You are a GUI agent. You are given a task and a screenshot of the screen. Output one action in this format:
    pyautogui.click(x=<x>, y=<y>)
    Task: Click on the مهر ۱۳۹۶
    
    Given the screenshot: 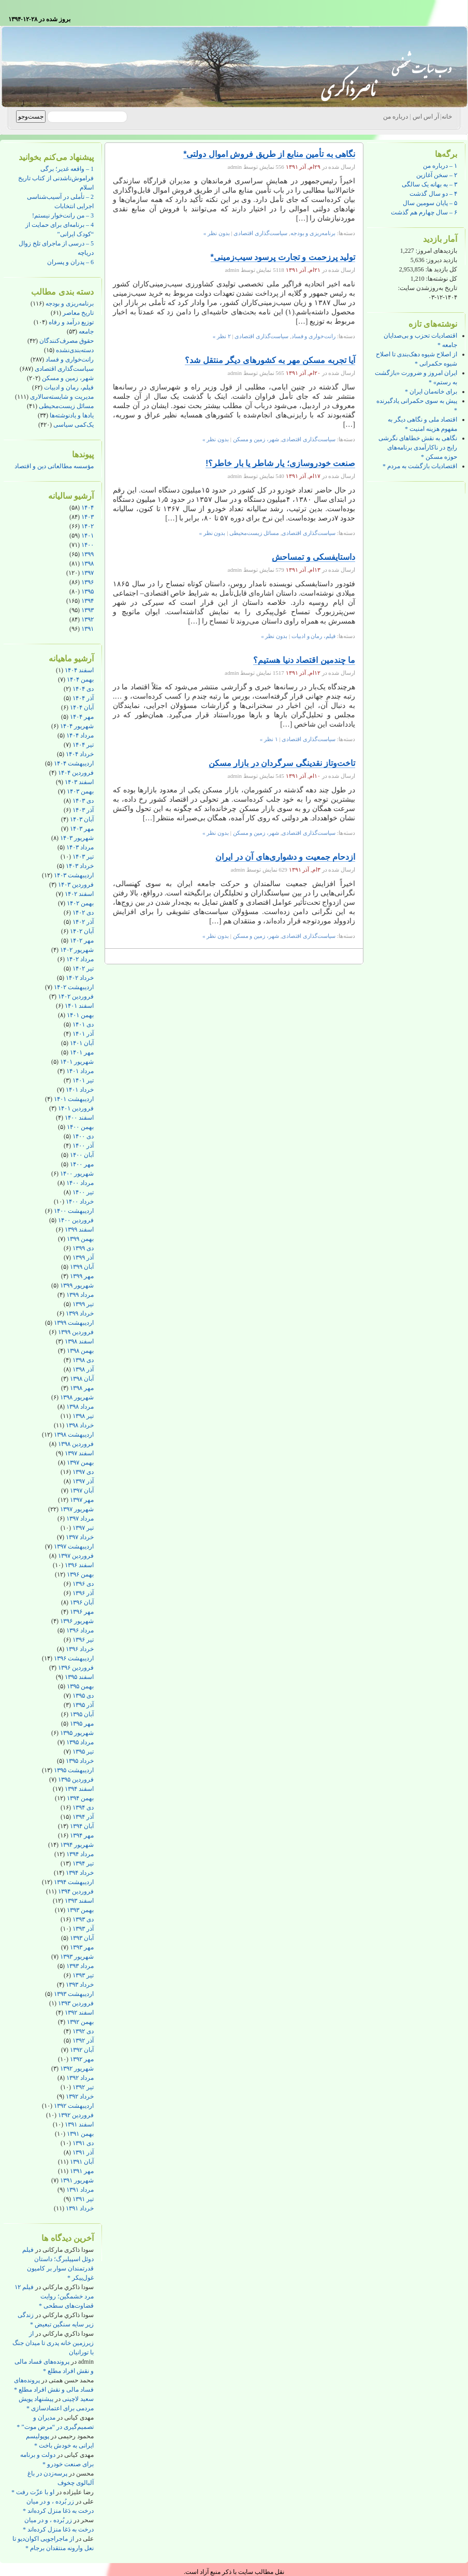 What is the action you would take?
    pyautogui.click(x=82, y=1611)
    